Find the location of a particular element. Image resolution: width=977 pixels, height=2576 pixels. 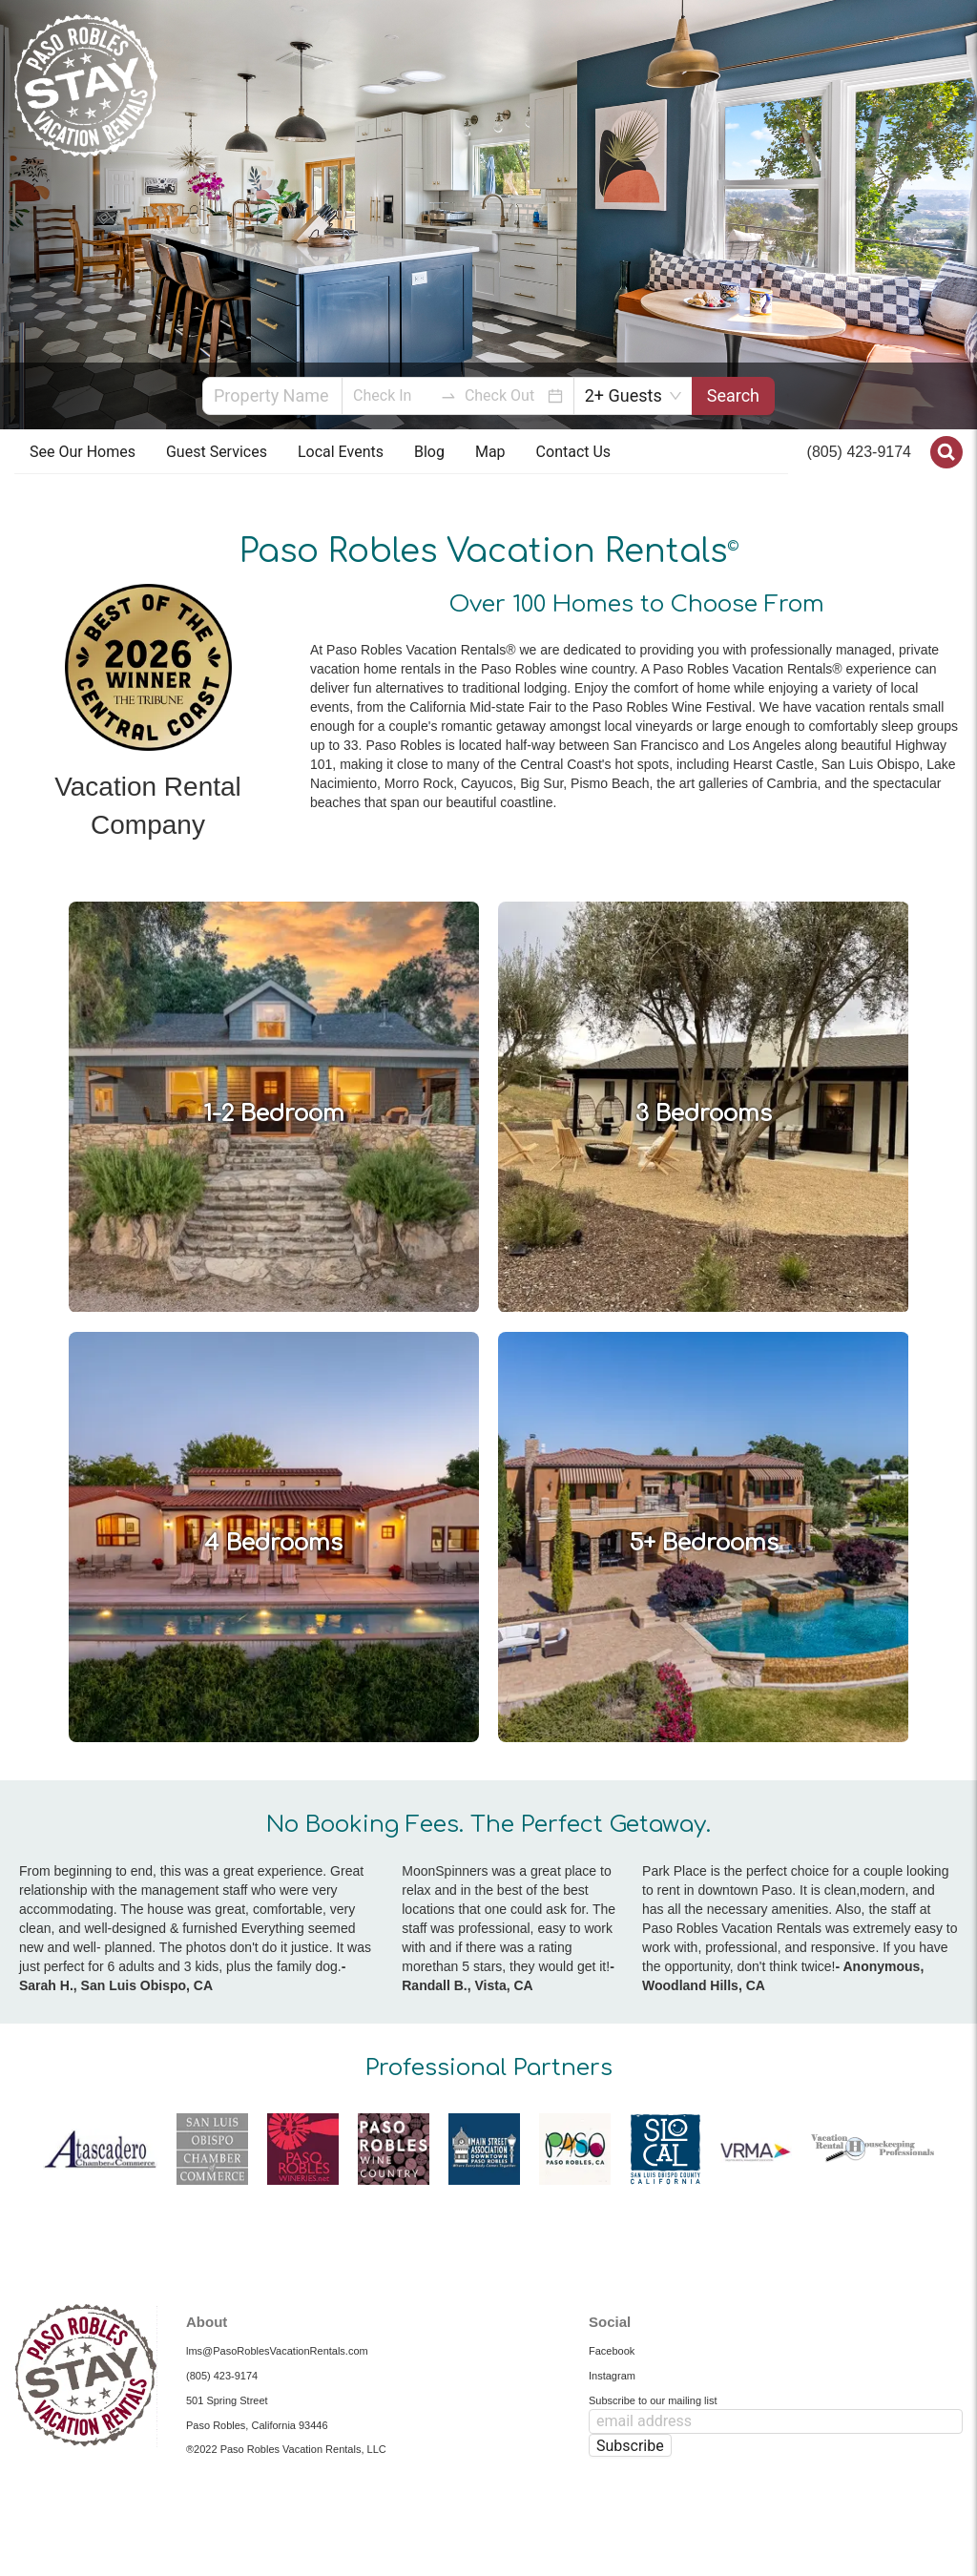

Facebook is located at coordinates (611, 2351).